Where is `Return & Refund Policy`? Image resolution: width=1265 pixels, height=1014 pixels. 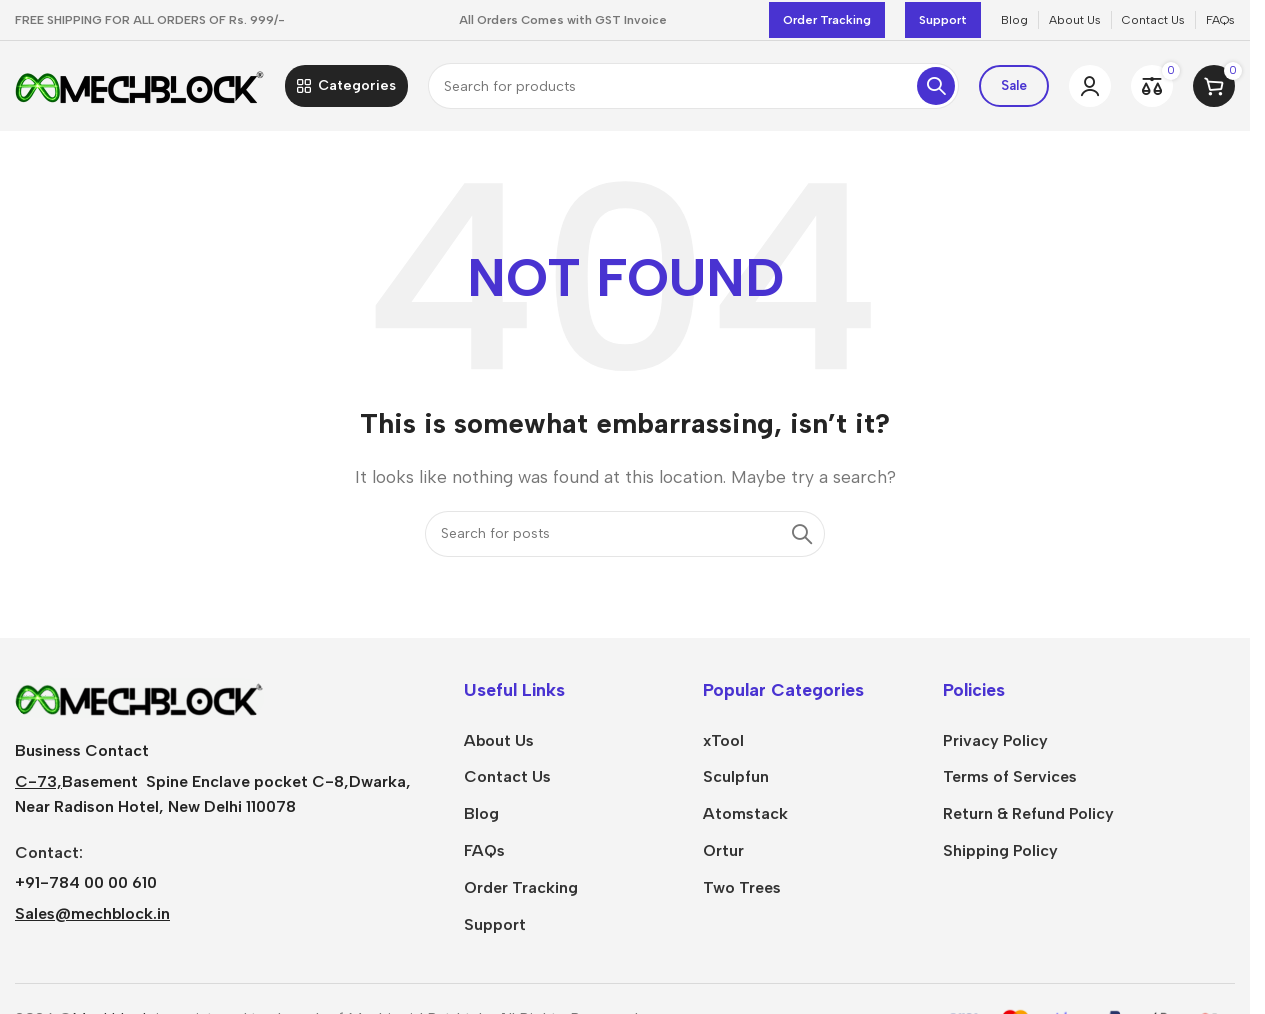
Return & Refund Policy is located at coordinates (1028, 813).